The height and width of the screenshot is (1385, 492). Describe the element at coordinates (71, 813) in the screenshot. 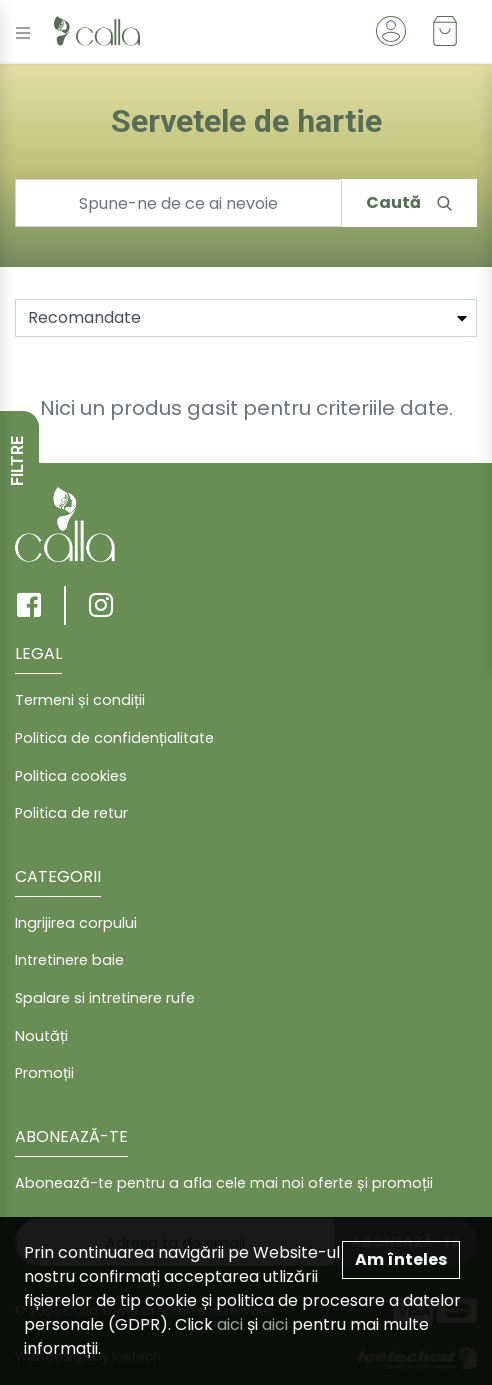

I see `Politica de retur` at that location.